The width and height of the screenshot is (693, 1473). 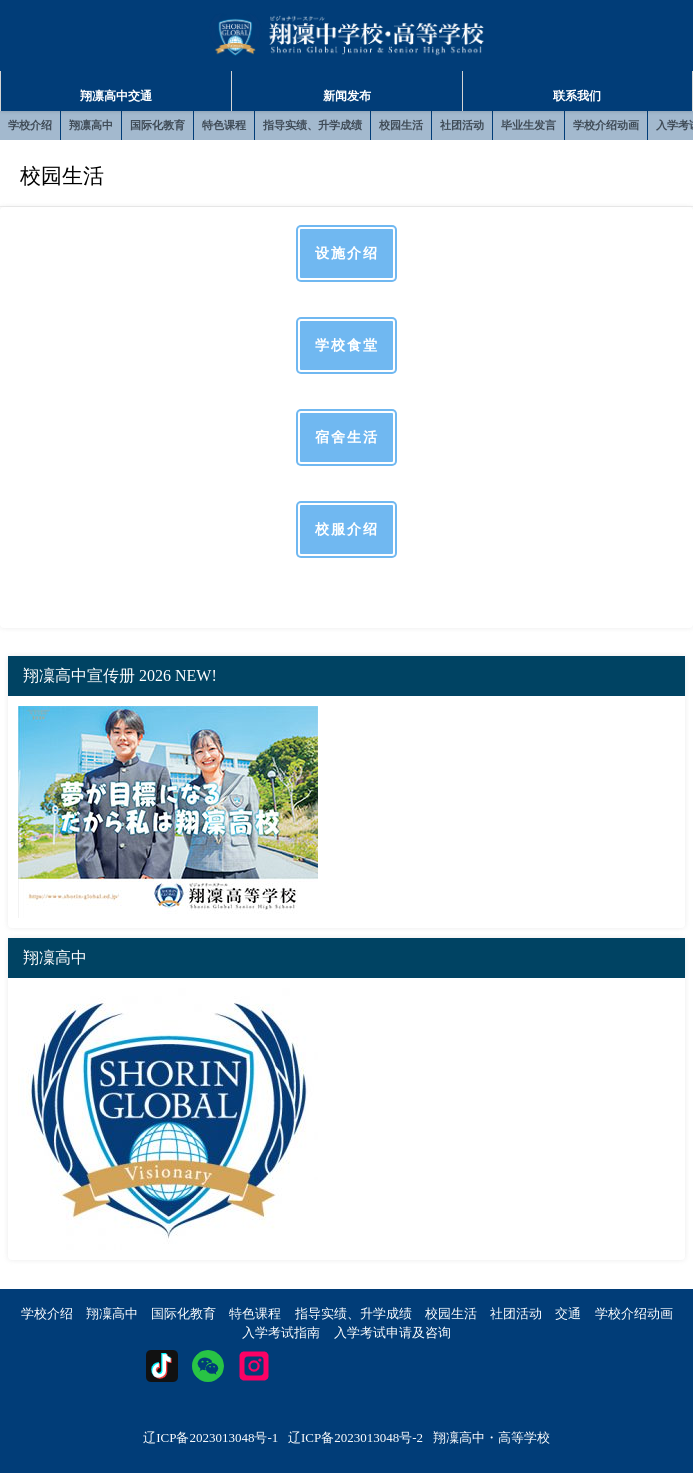 What do you see at coordinates (568, 1313) in the screenshot?
I see `交通` at bounding box center [568, 1313].